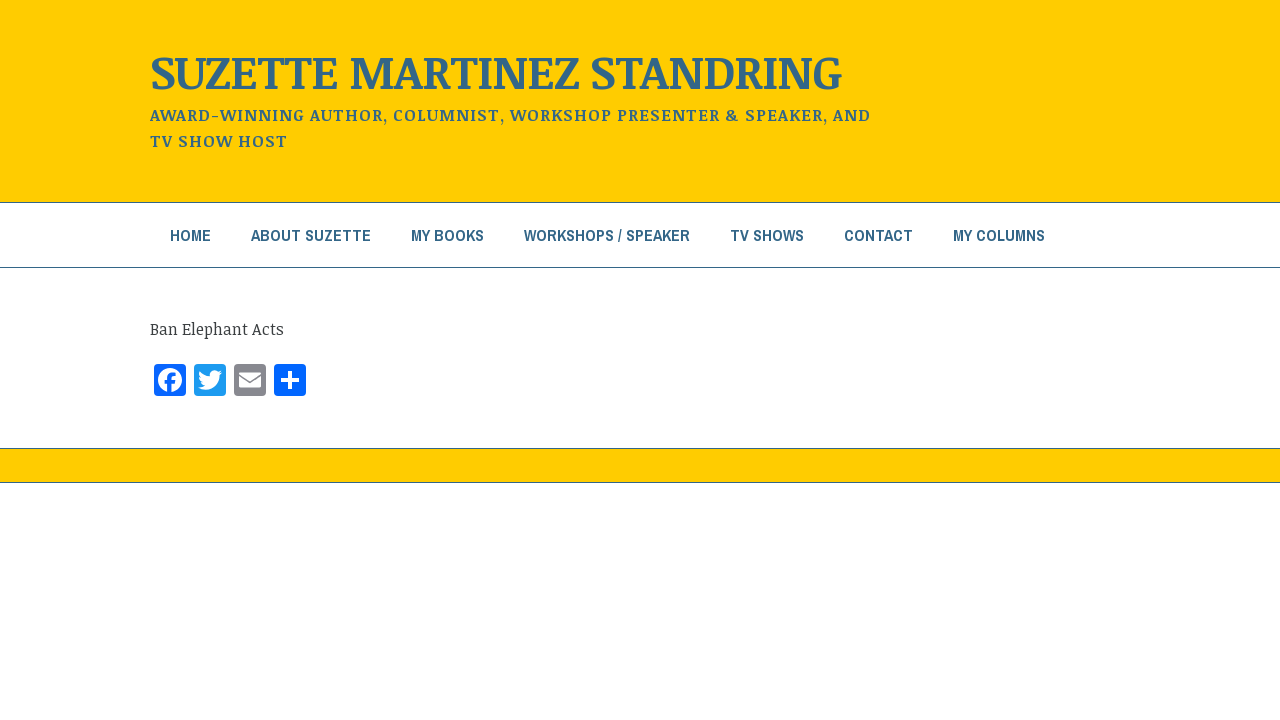 The image size is (1280, 720). I want to click on About Suzette, so click(311, 235).